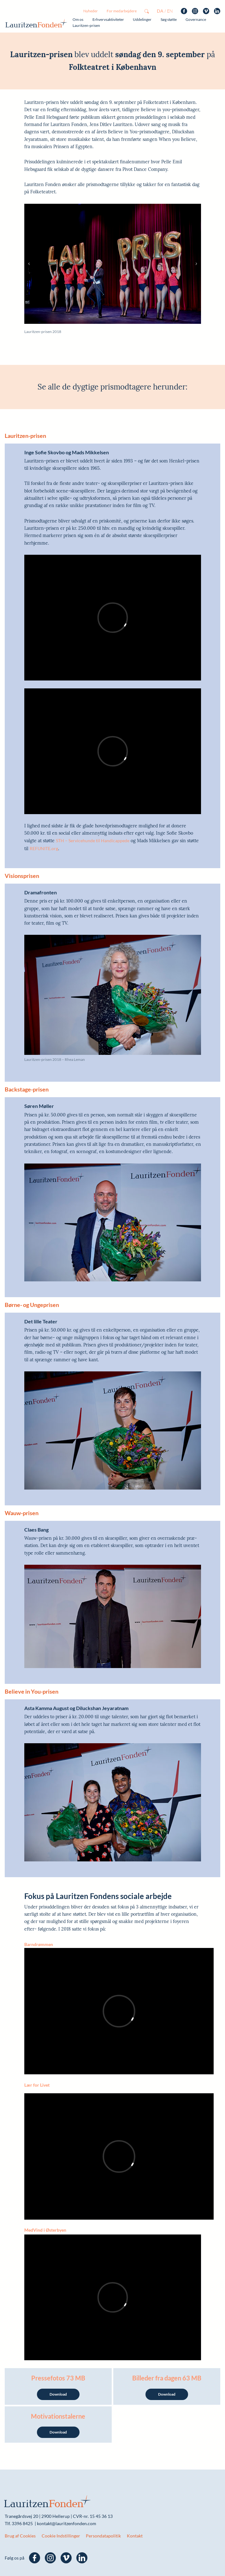 The height and width of the screenshot is (2576, 225). I want to click on REFUNITE.org, so click(44, 848).